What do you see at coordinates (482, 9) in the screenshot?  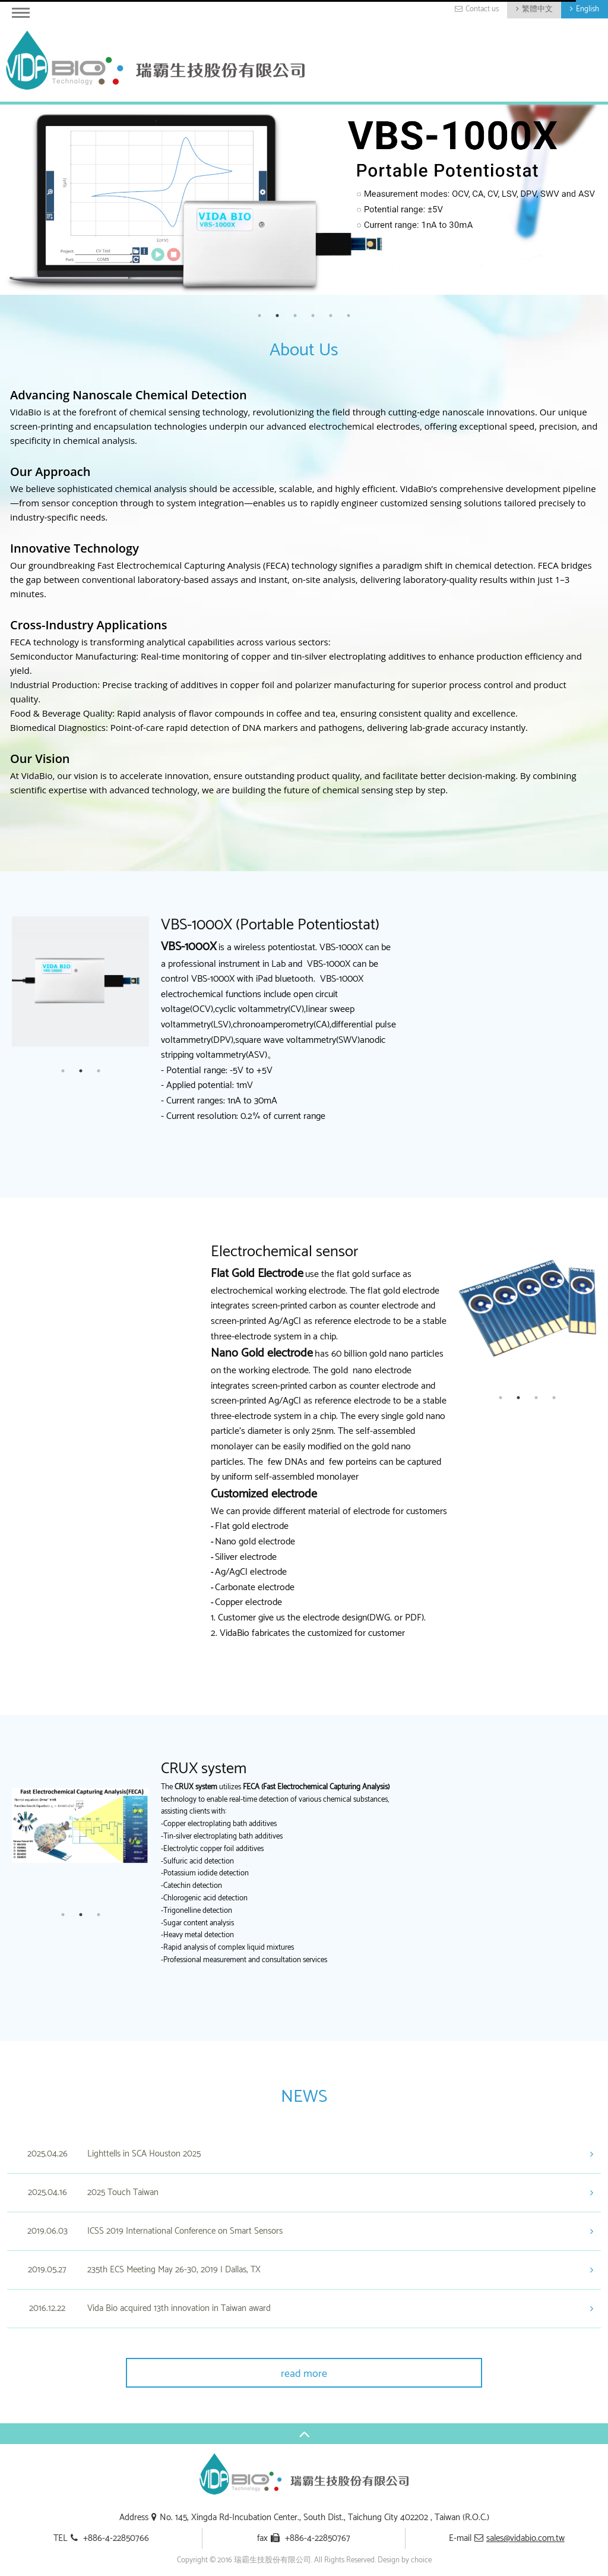 I see `Contact us` at bounding box center [482, 9].